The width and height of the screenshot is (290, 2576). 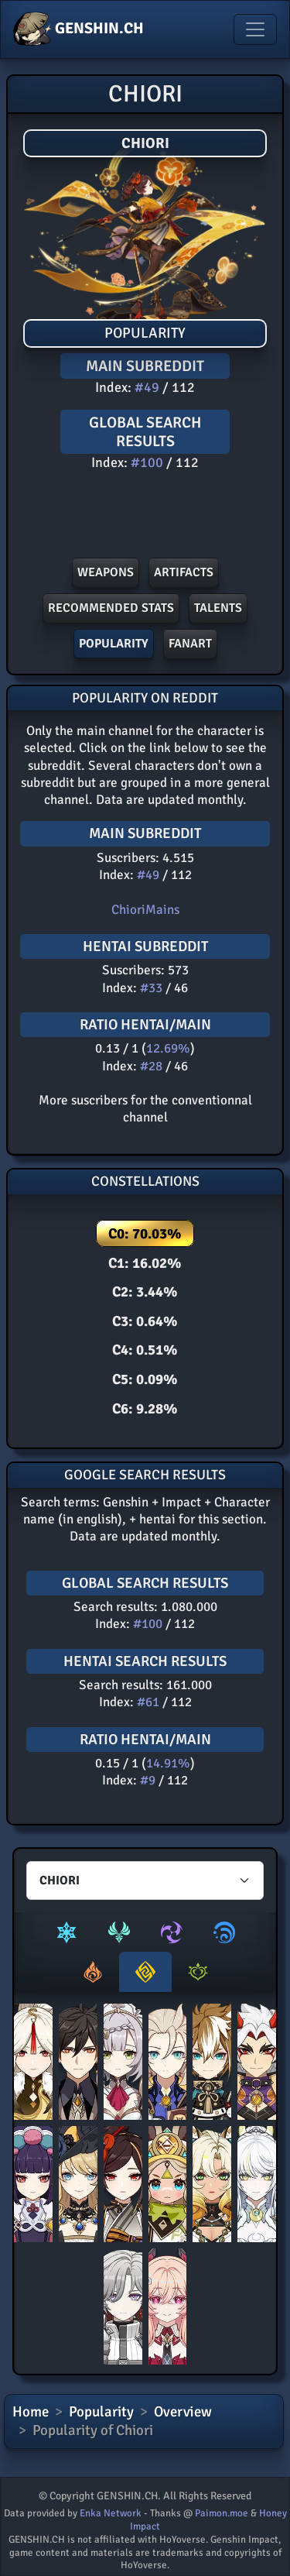 I want to click on Home, so click(x=30, y=2412).